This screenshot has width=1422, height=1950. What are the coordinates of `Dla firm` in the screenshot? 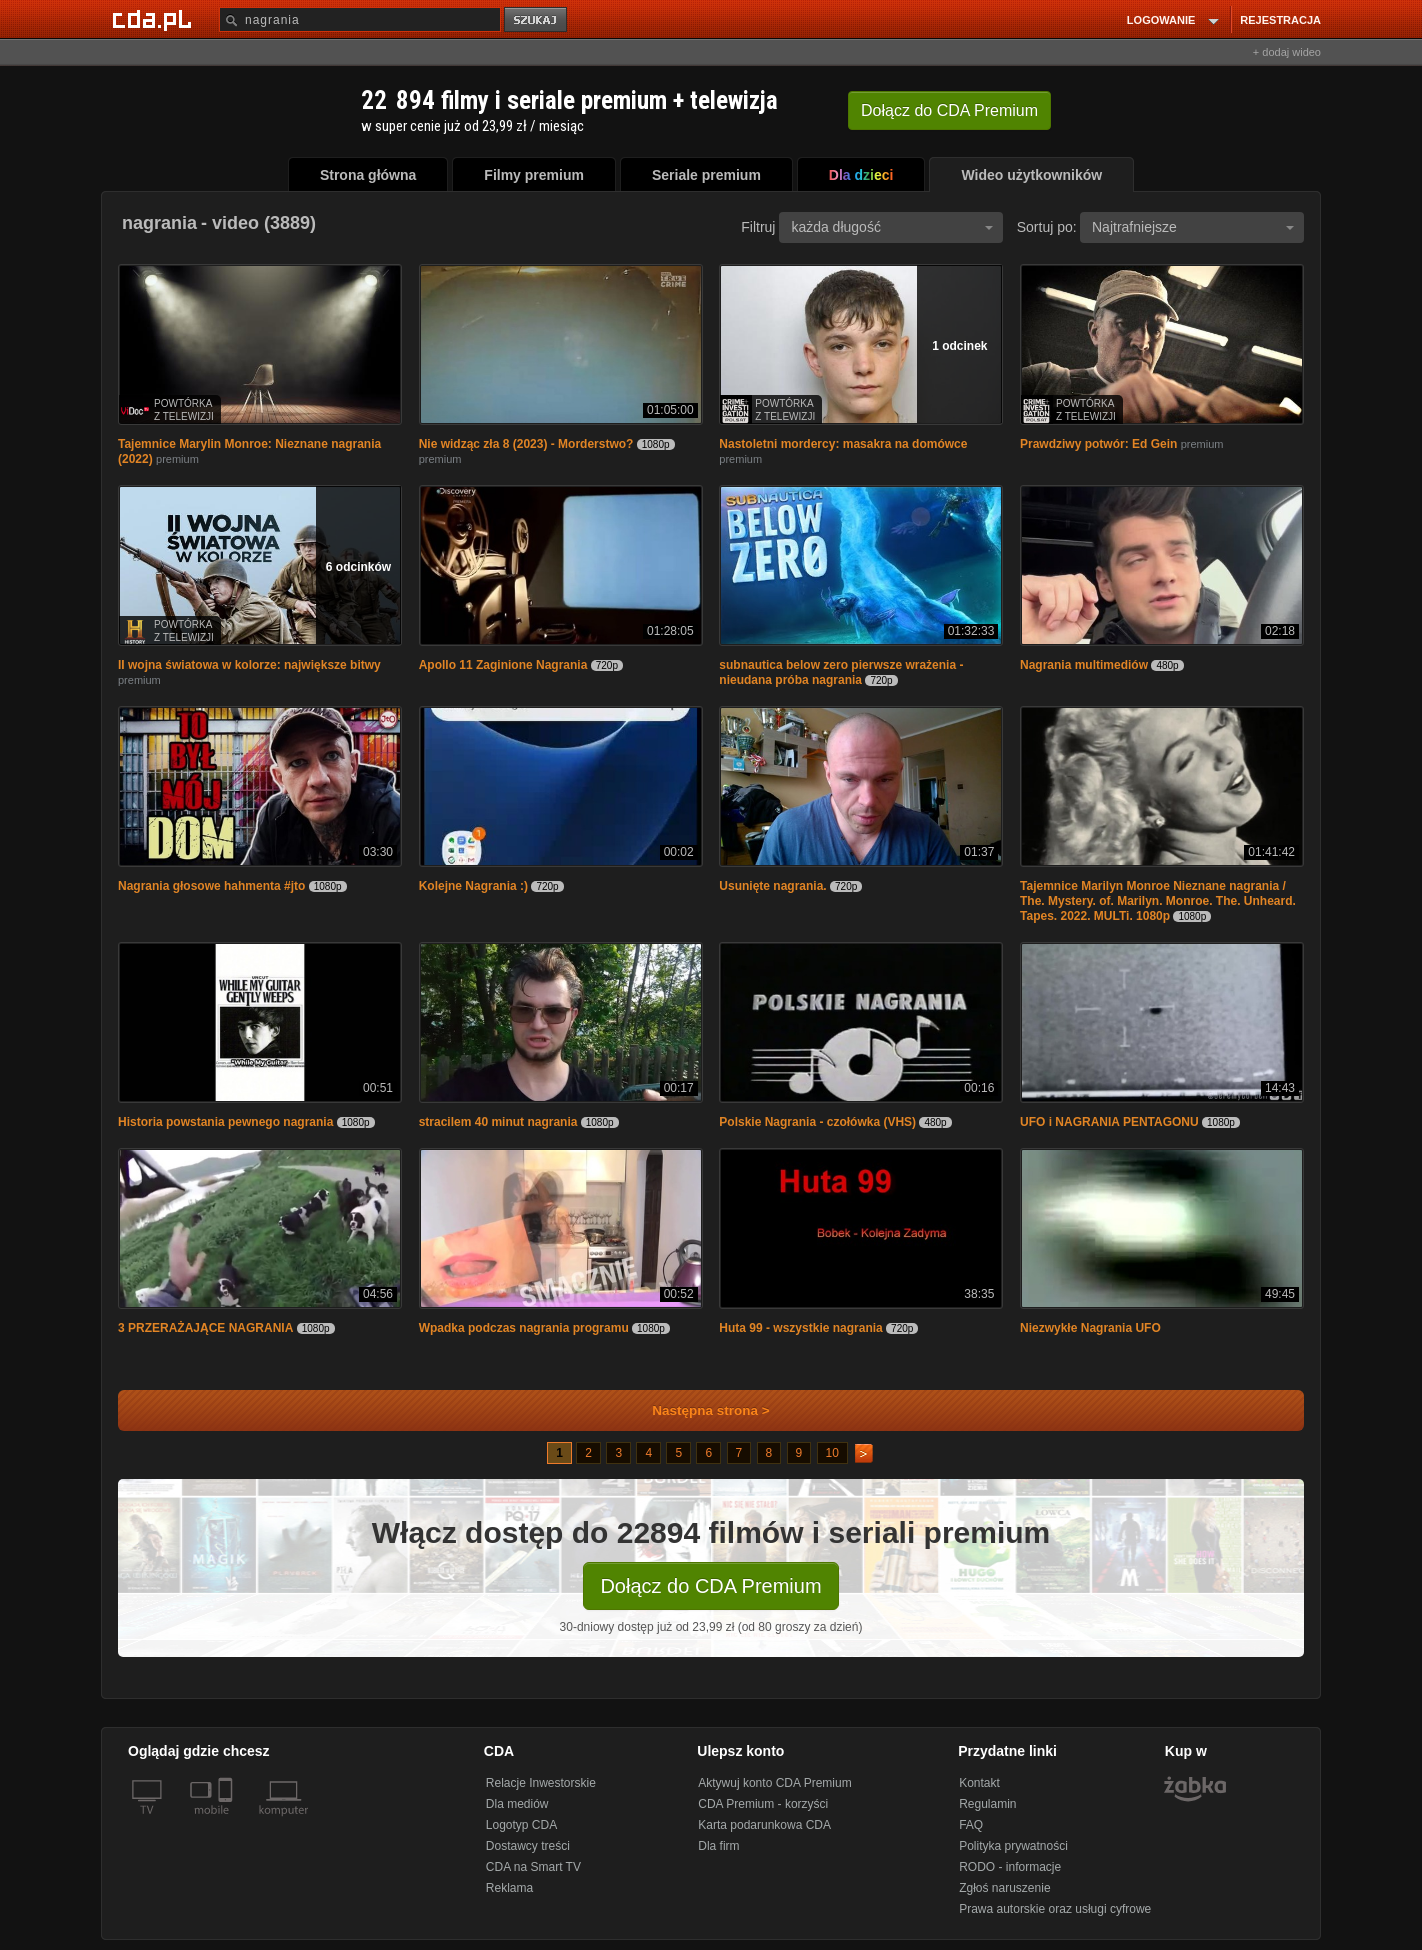 It's located at (718, 1846).